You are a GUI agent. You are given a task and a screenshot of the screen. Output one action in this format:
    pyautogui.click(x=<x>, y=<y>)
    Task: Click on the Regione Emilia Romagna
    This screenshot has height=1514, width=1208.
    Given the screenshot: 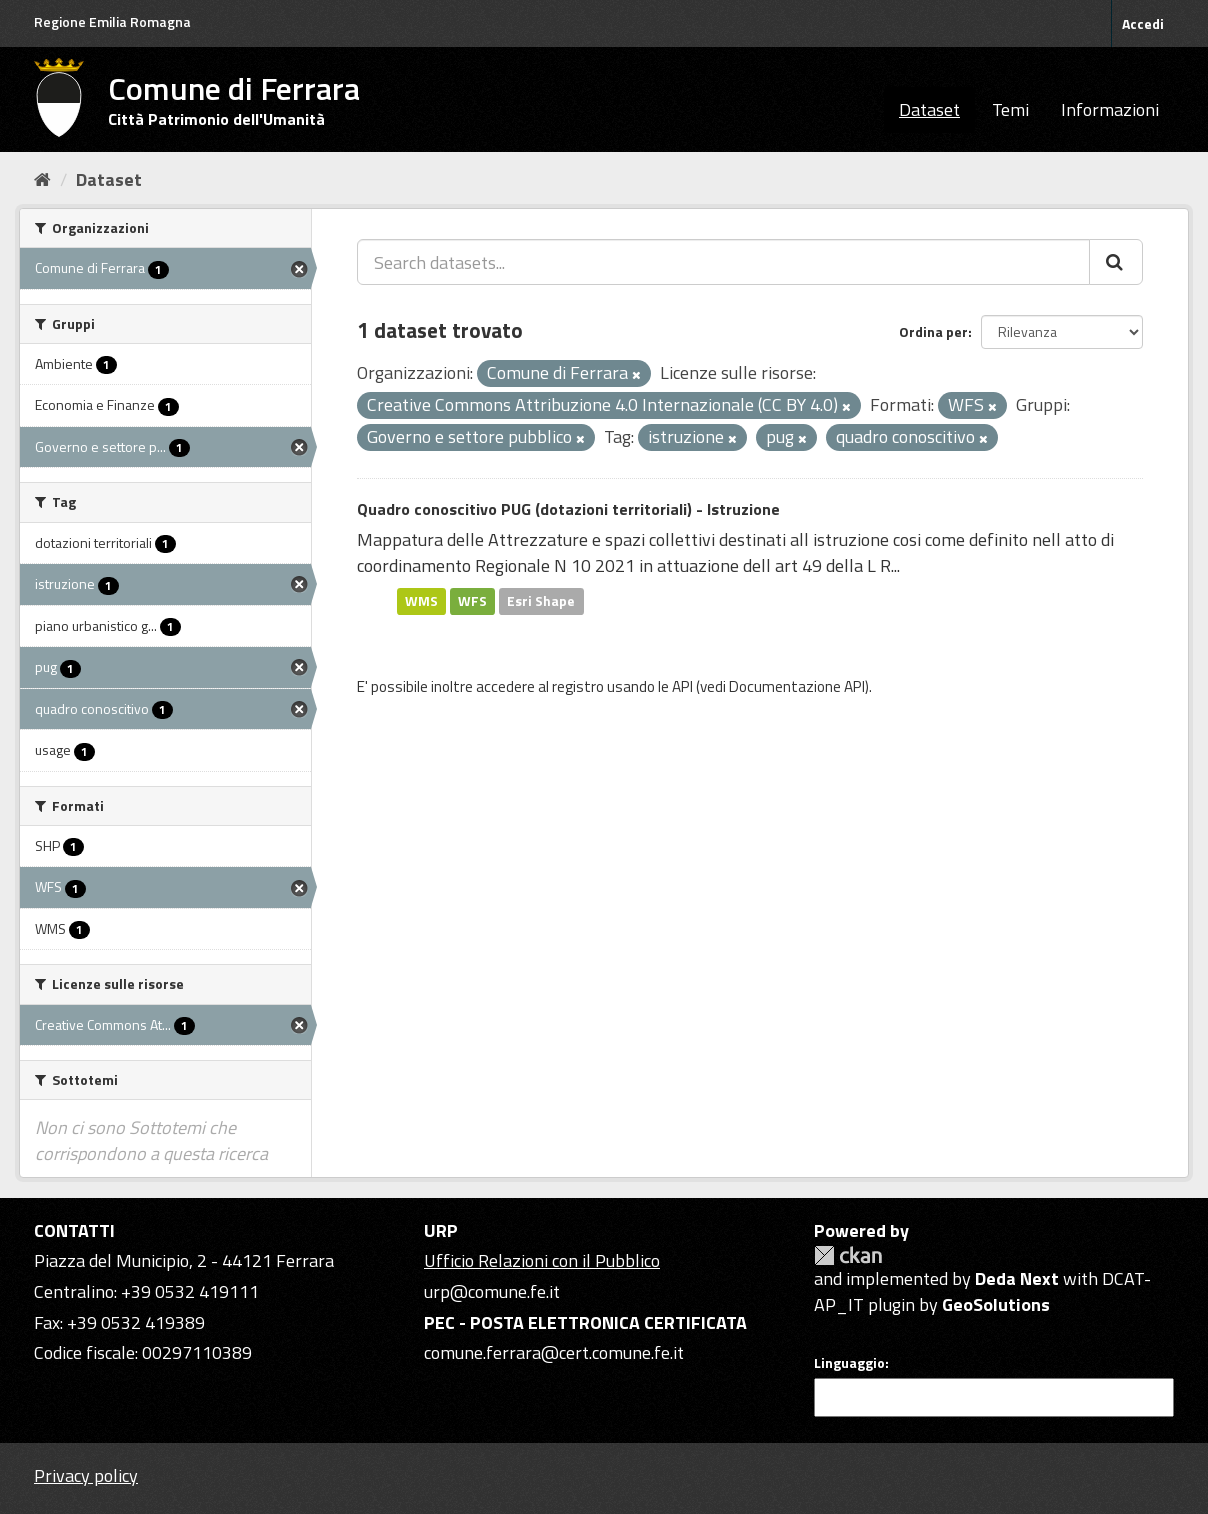 What is the action you would take?
    pyautogui.click(x=112, y=21)
    